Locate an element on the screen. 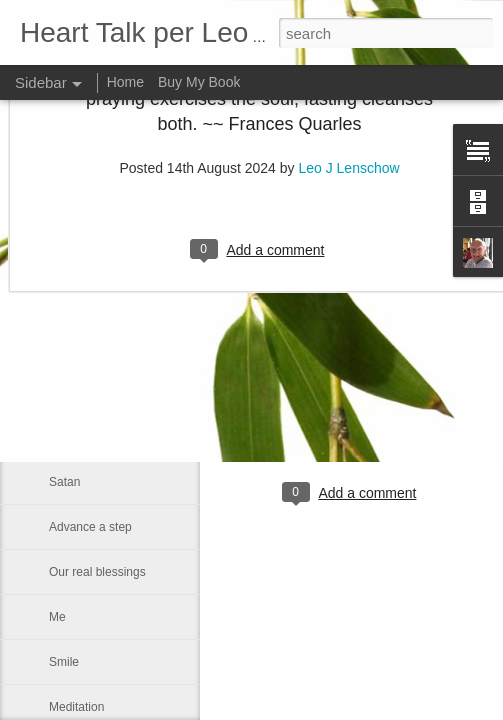  Our real blessings is located at coordinates (97, 572).